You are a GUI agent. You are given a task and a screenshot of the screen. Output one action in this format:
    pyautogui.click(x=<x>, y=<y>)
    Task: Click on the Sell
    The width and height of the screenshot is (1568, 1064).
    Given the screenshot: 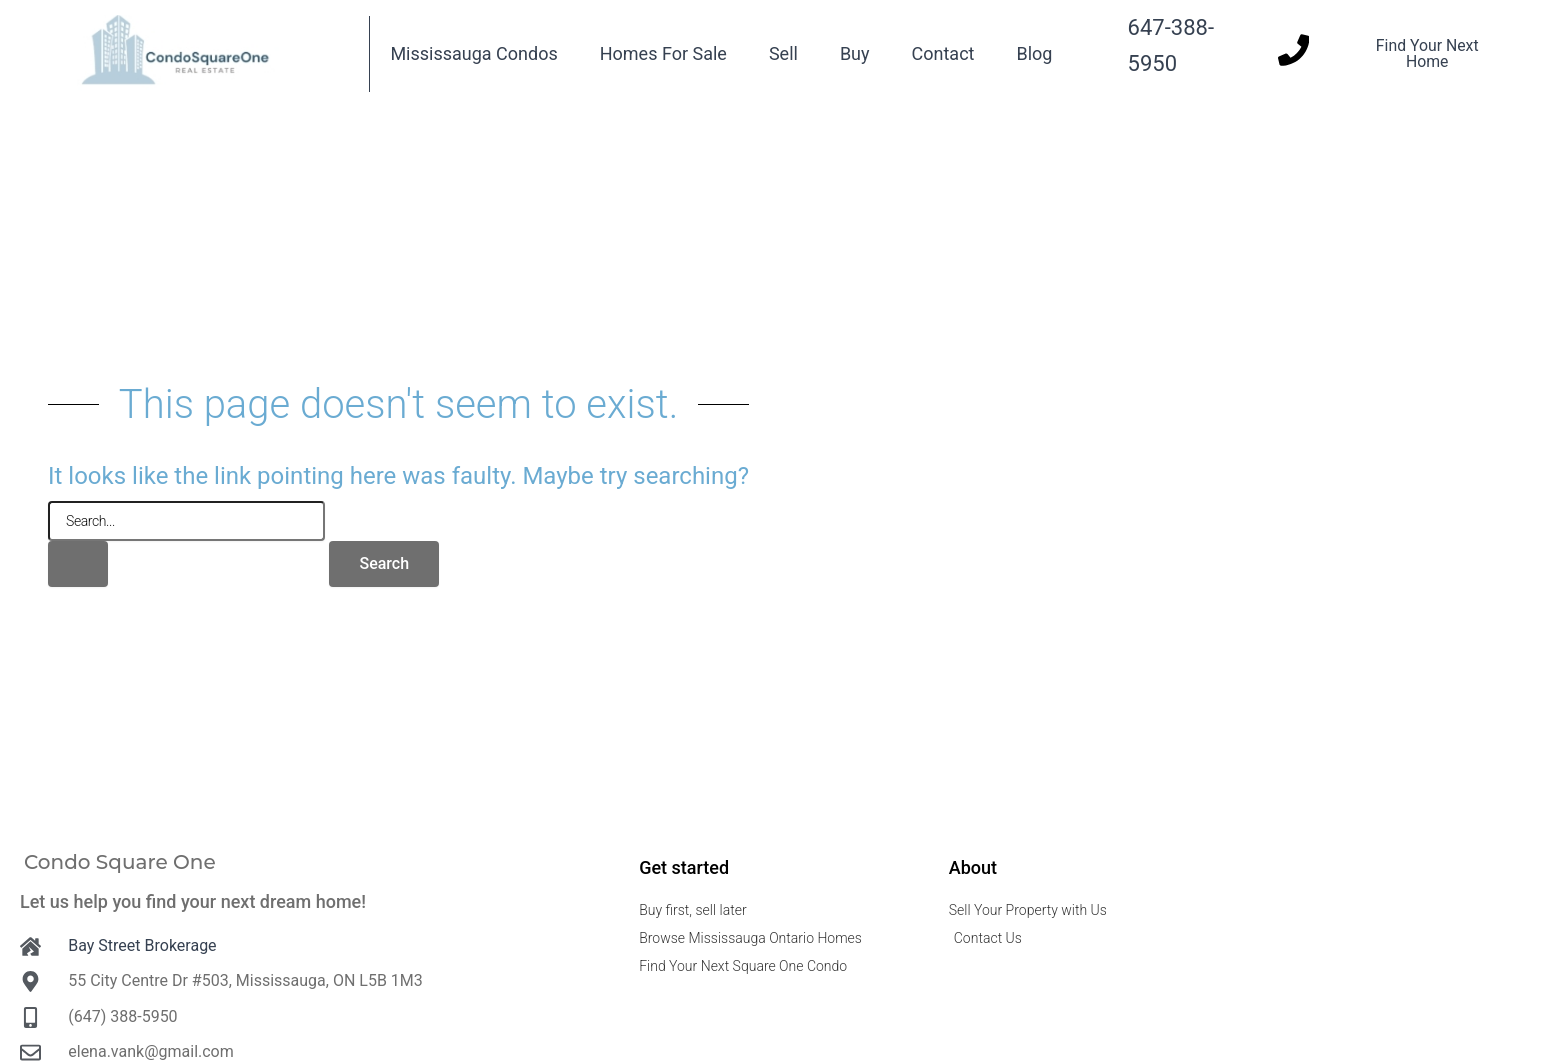 What is the action you would take?
    pyautogui.click(x=783, y=53)
    